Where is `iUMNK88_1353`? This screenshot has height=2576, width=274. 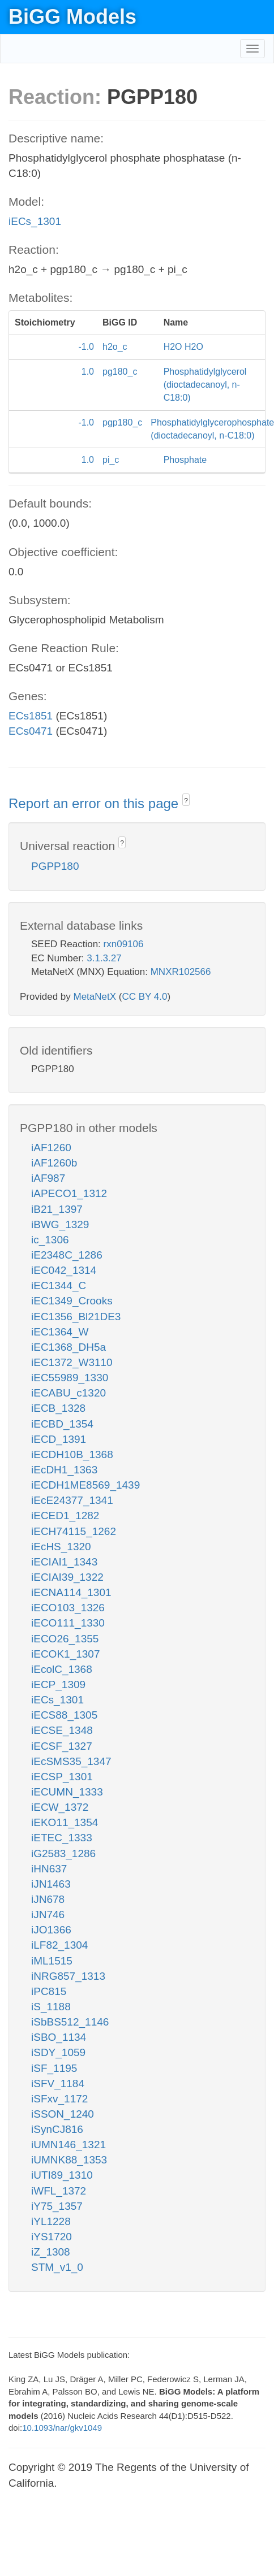 iUMNK88_1353 is located at coordinates (69, 2160).